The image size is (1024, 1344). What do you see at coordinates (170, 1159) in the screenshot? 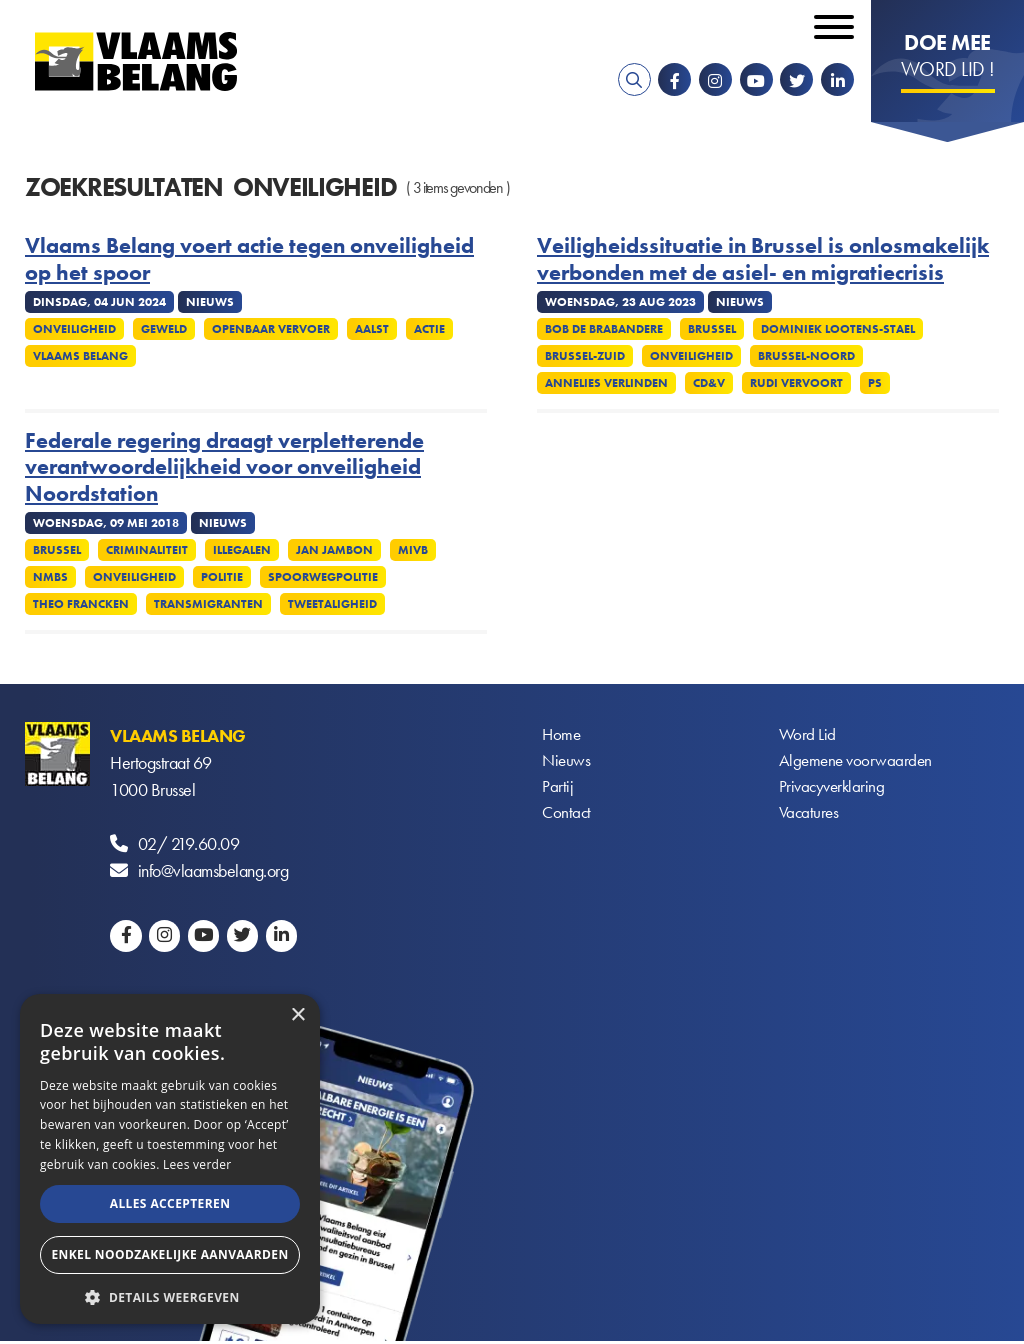
I see `[alert]` at bounding box center [170, 1159].